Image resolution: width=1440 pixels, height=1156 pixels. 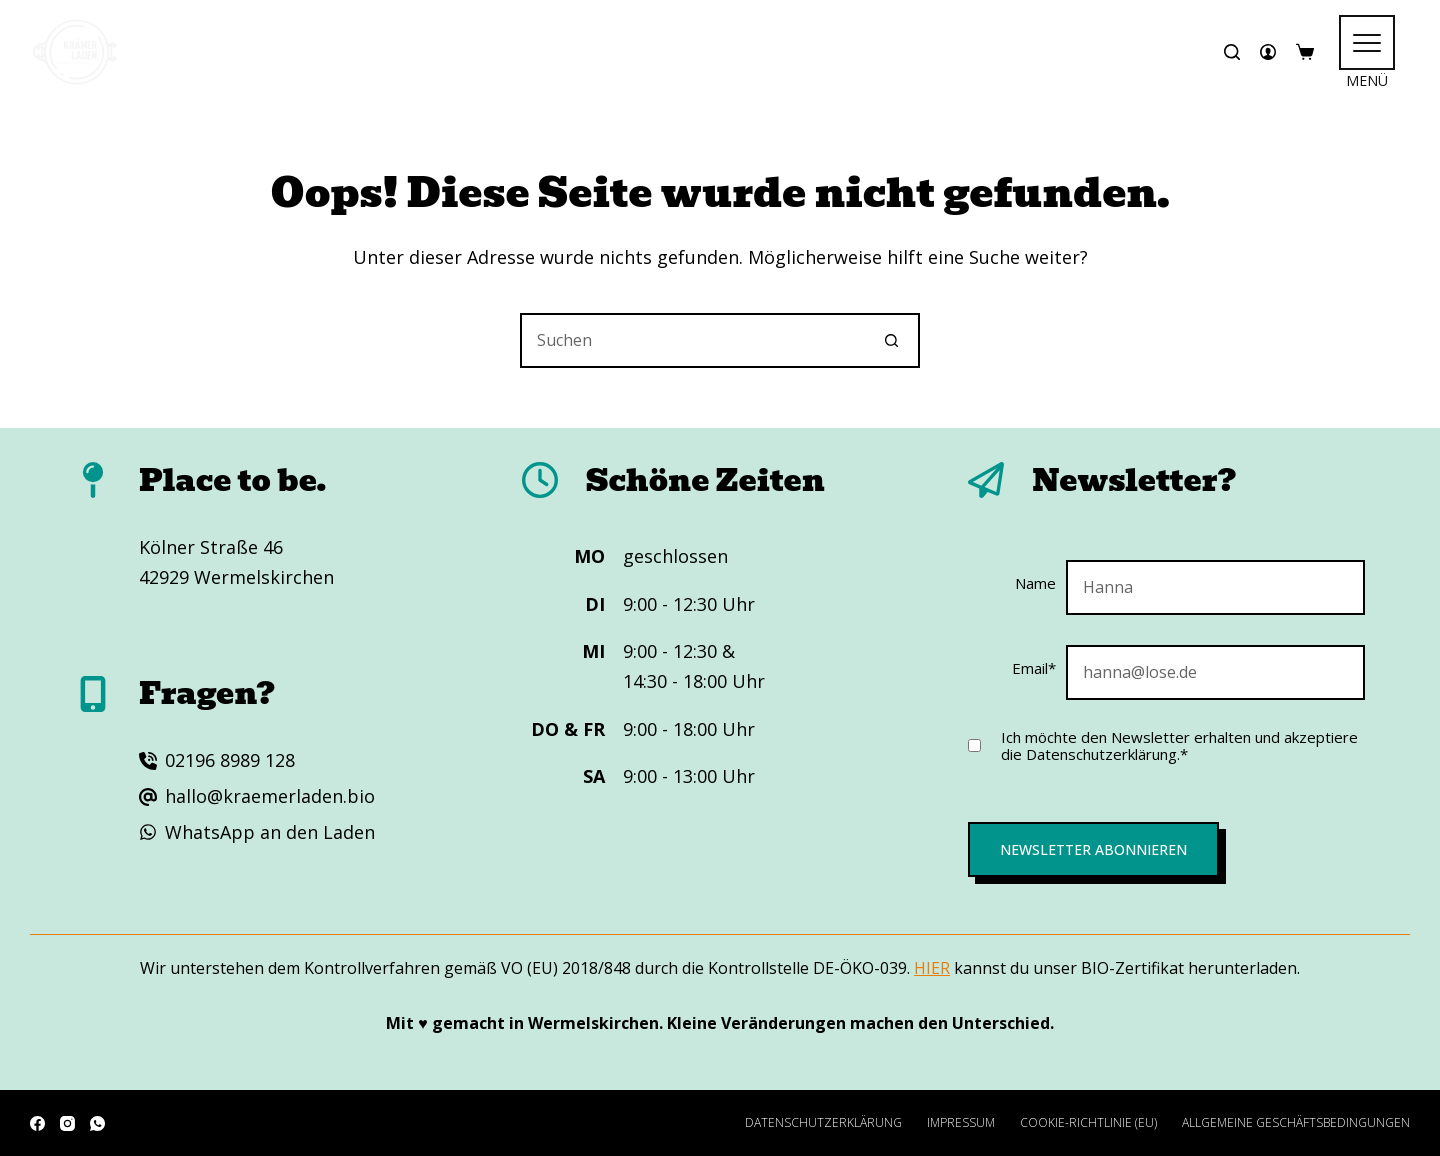 What do you see at coordinates (97, 1123) in the screenshot?
I see `[WhatsApp]` at bounding box center [97, 1123].